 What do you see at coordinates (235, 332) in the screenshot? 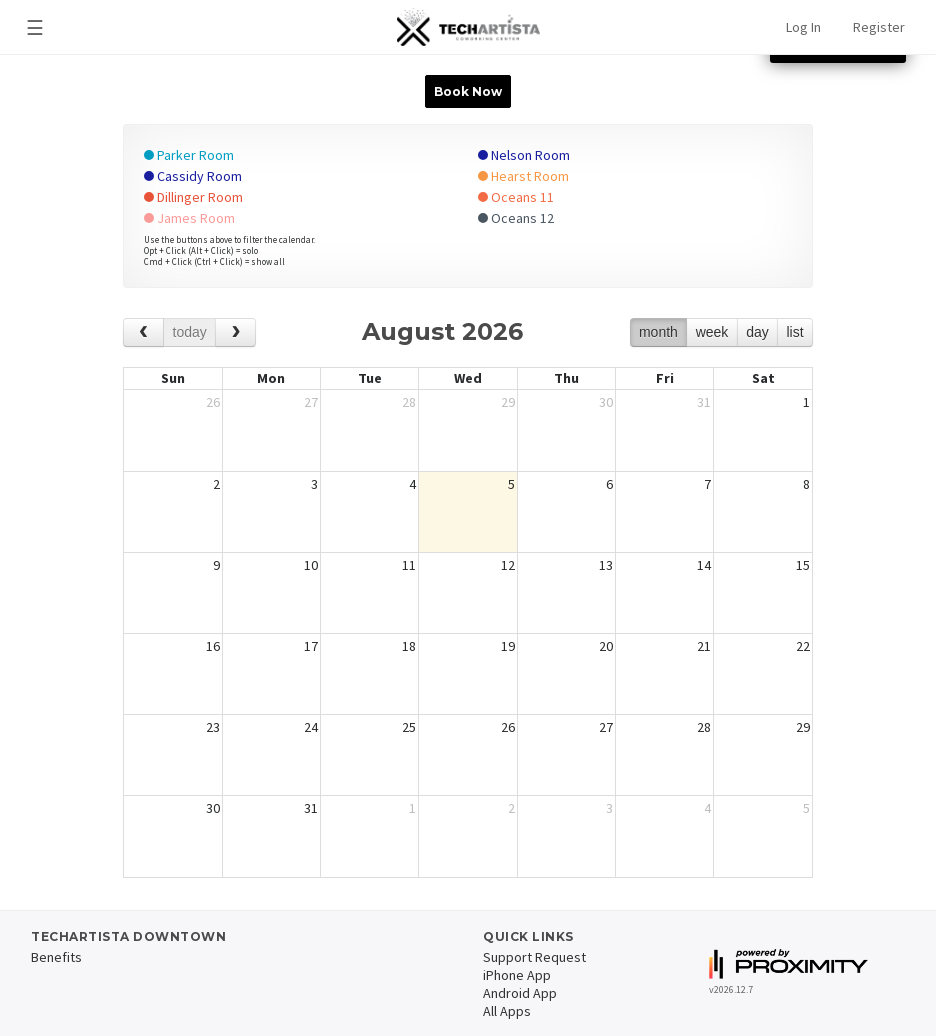
I see `[next]` at bounding box center [235, 332].